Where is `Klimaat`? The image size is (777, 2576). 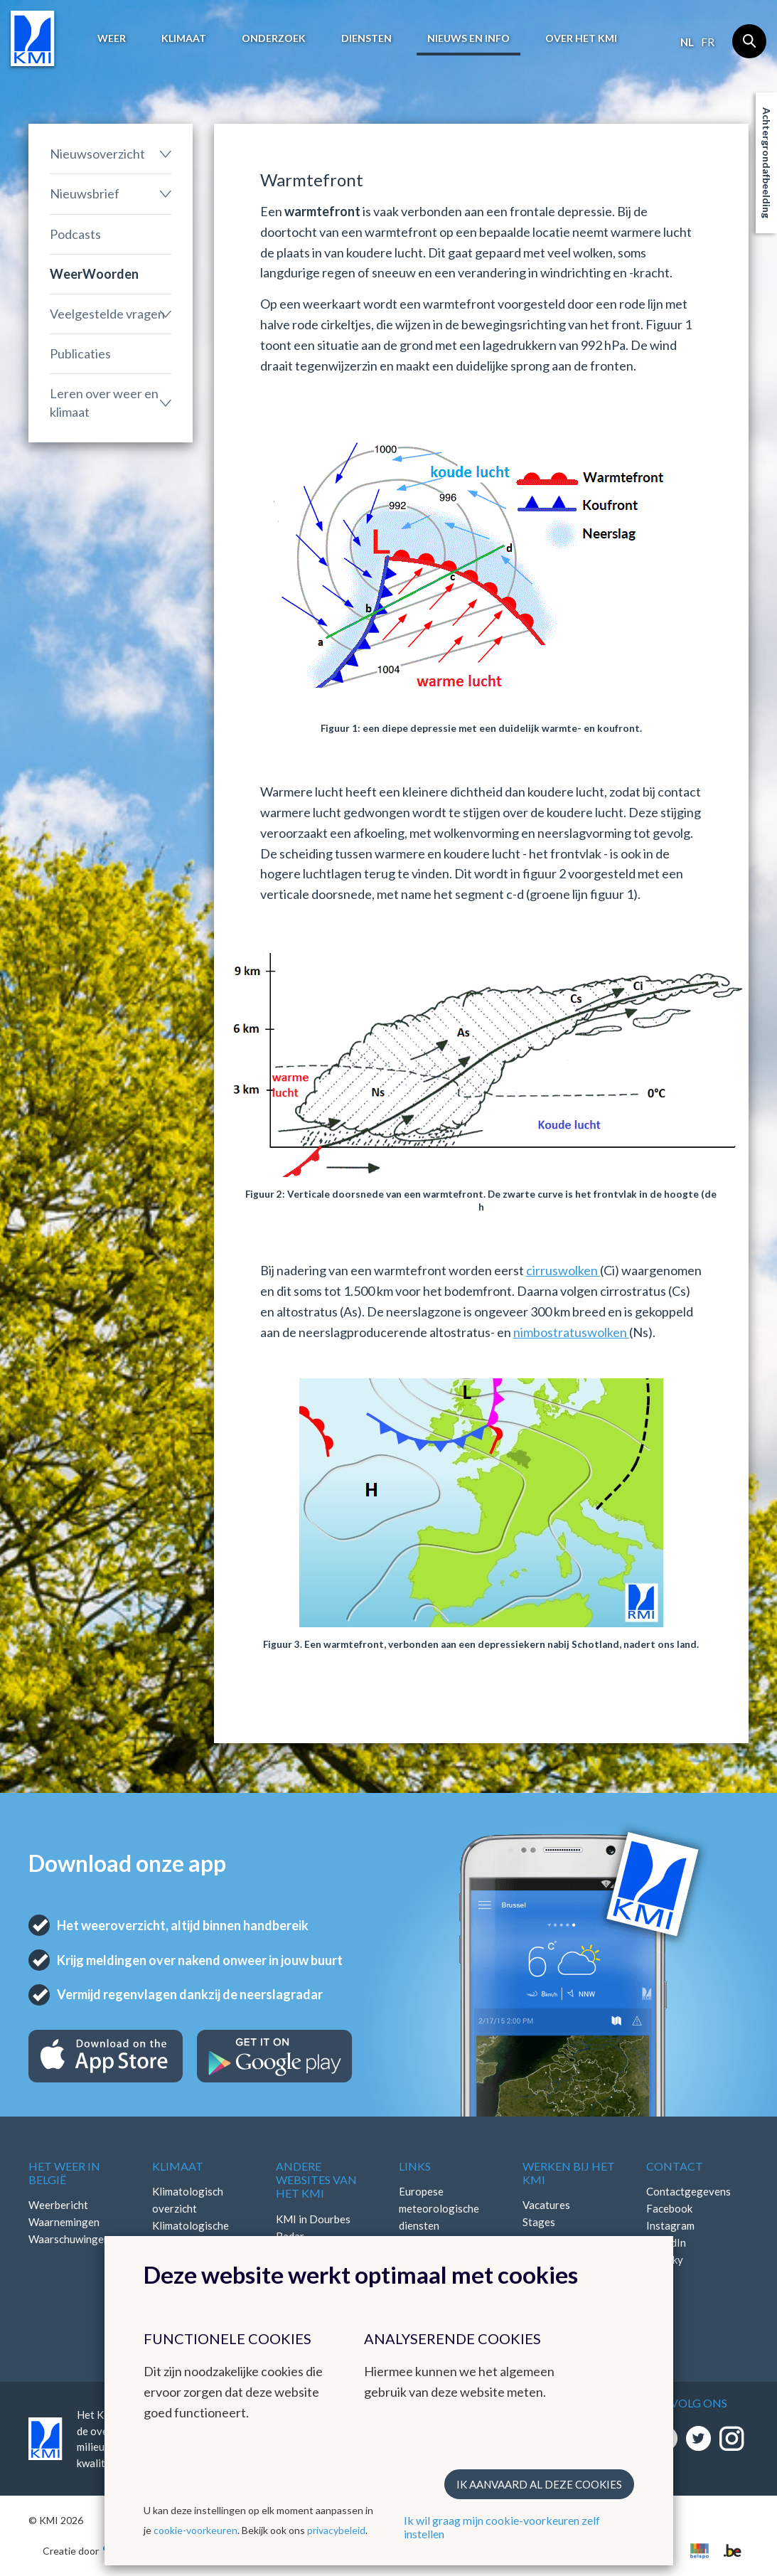
Klimaat is located at coordinates (183, 38).